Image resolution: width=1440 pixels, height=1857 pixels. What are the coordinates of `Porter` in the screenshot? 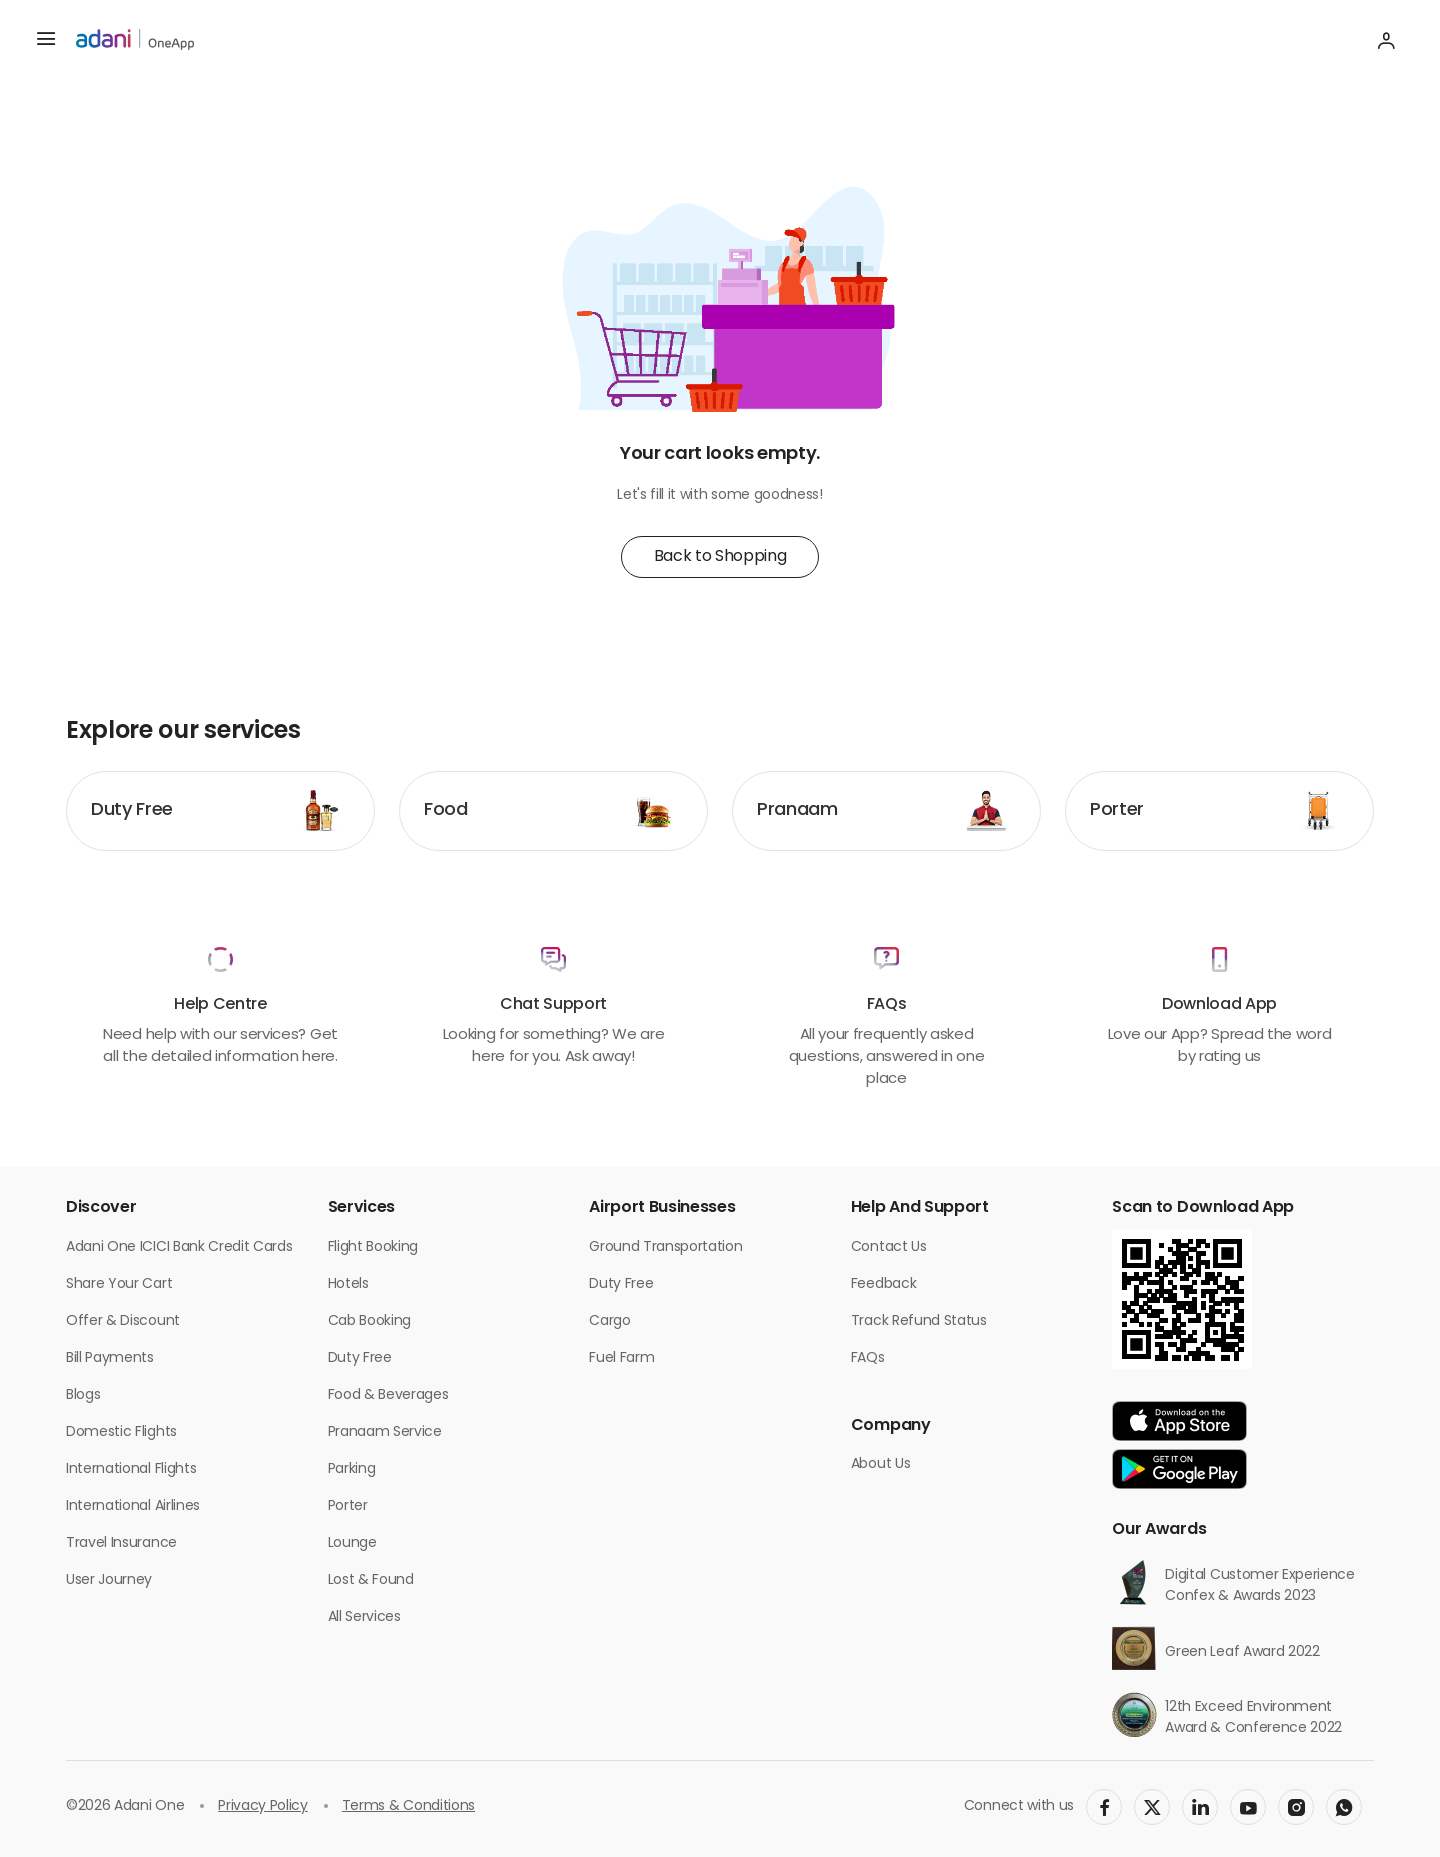 It's located at (348, 1506).